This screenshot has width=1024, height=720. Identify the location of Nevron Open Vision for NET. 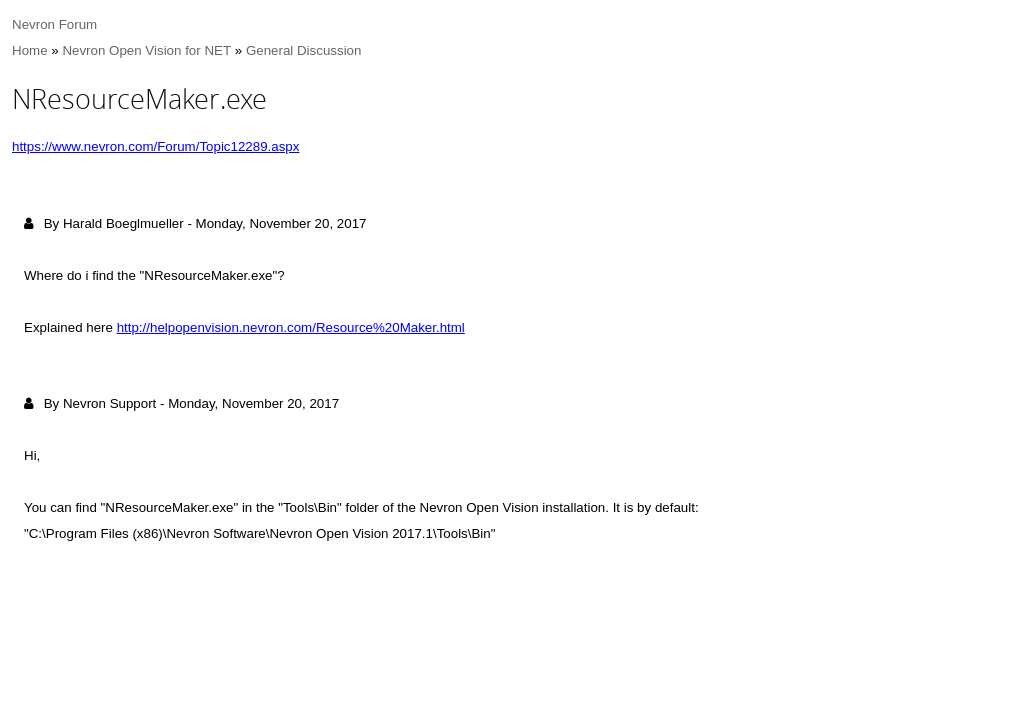
(146, 50).